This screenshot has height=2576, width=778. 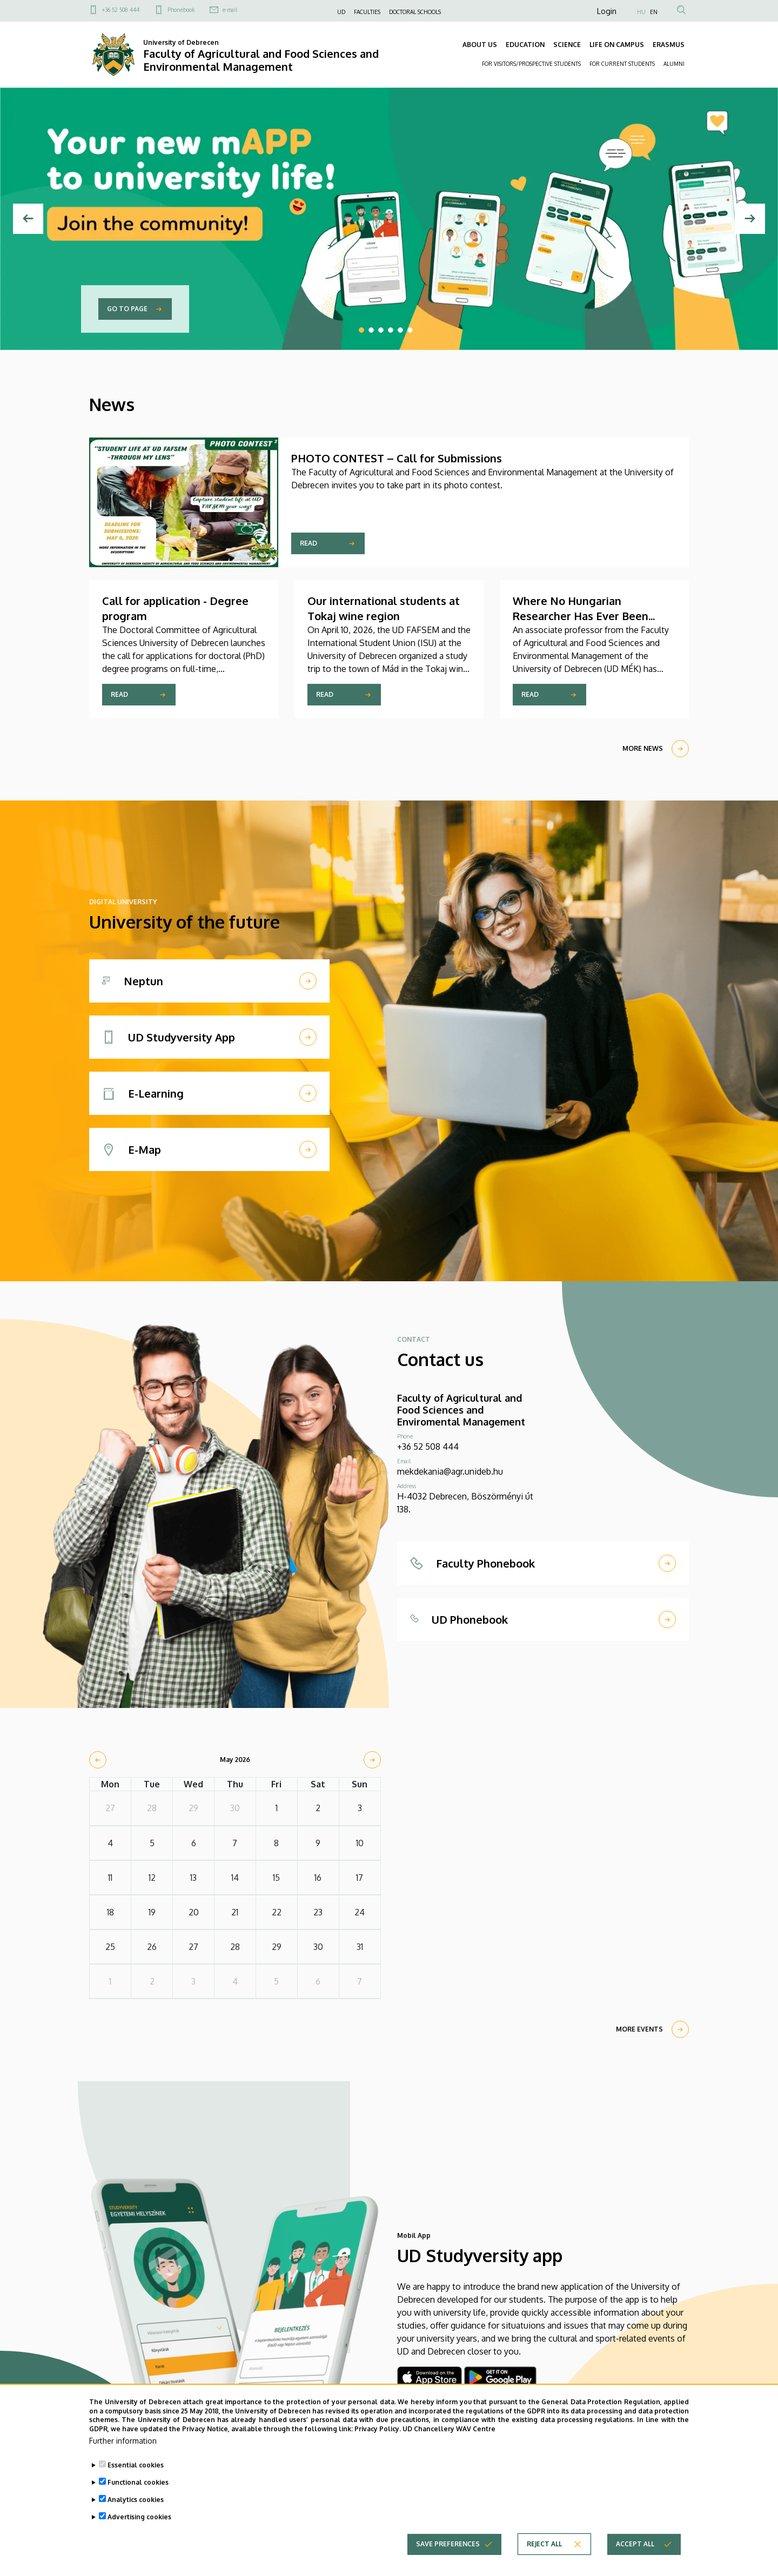 I want to click on 5 [tab], so click(x=400, y=330).